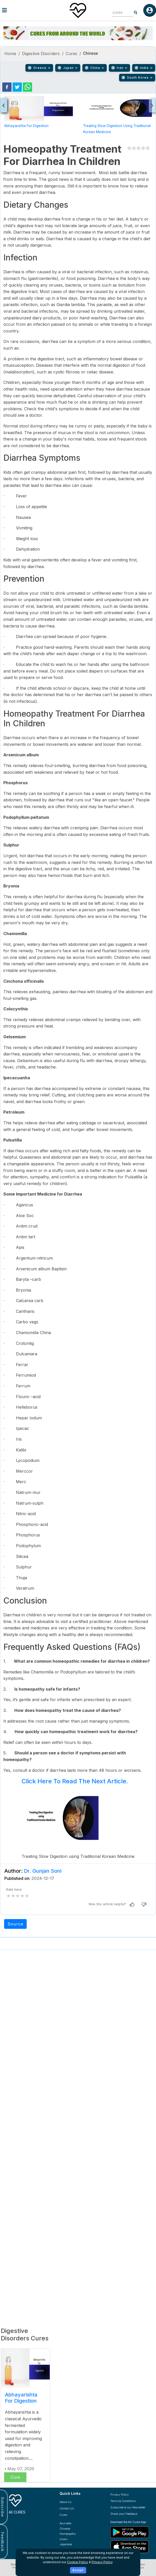 The height and width of the screenshot is (2576, 156). I want to click on [Search], so click(136, 12).